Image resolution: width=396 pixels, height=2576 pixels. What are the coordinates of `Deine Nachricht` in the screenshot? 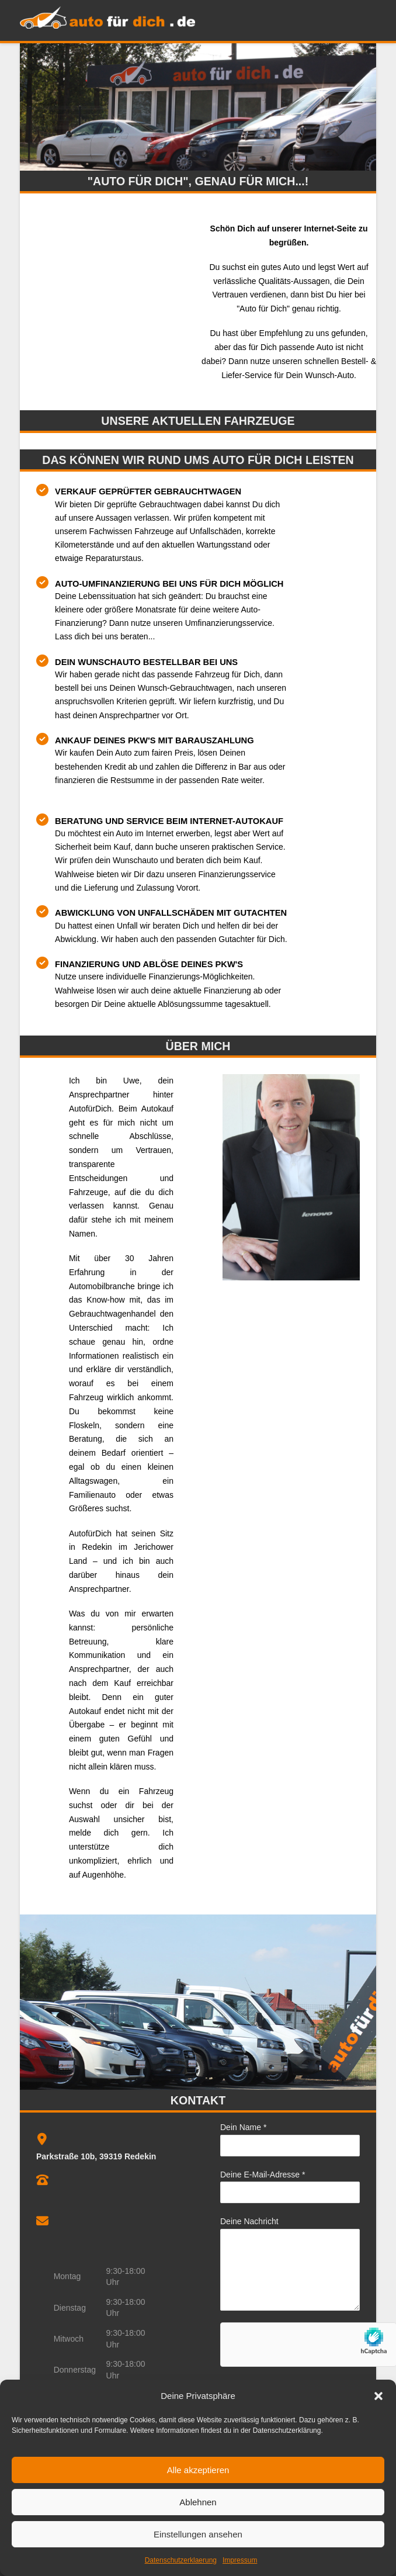 It's located at (249, 2221).